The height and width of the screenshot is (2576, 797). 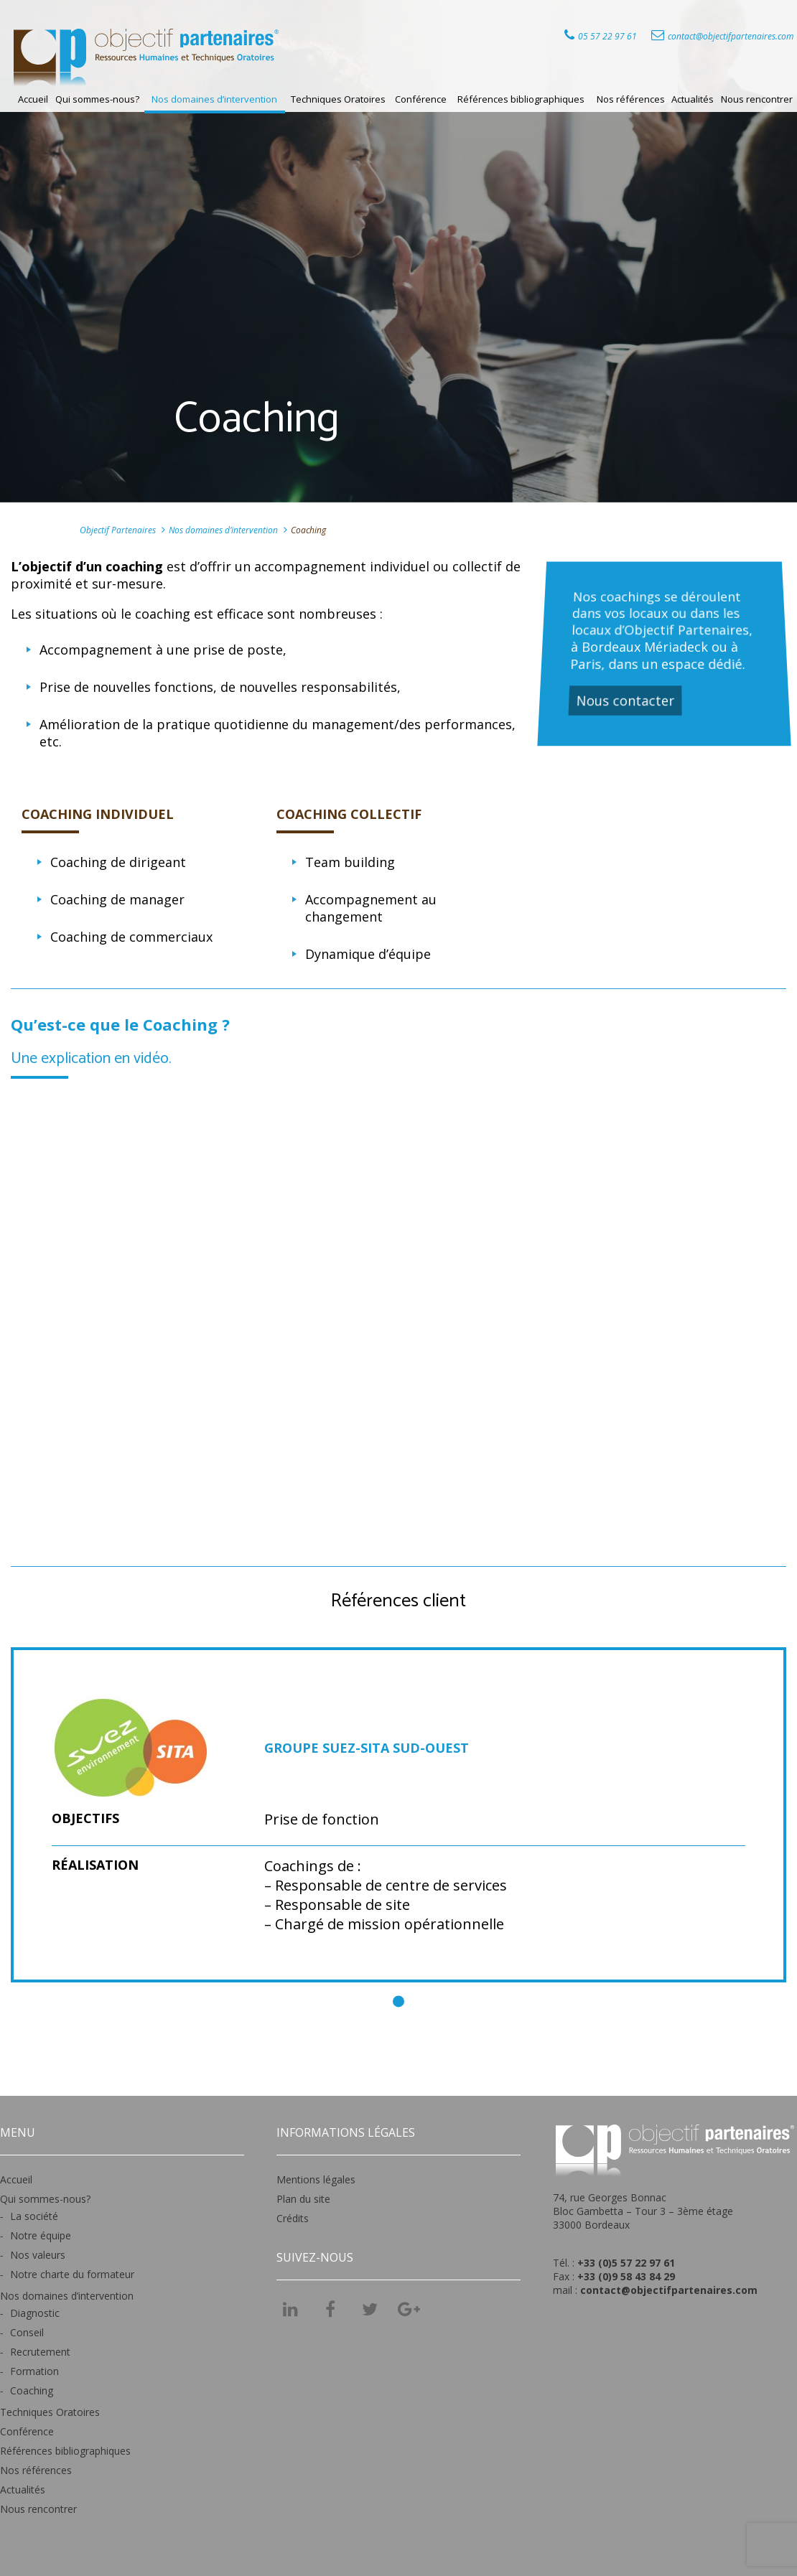 What do you see at coordinates (34, 2371) in the screenshot?
I see `Formation` at bounding box center [34, 2371].